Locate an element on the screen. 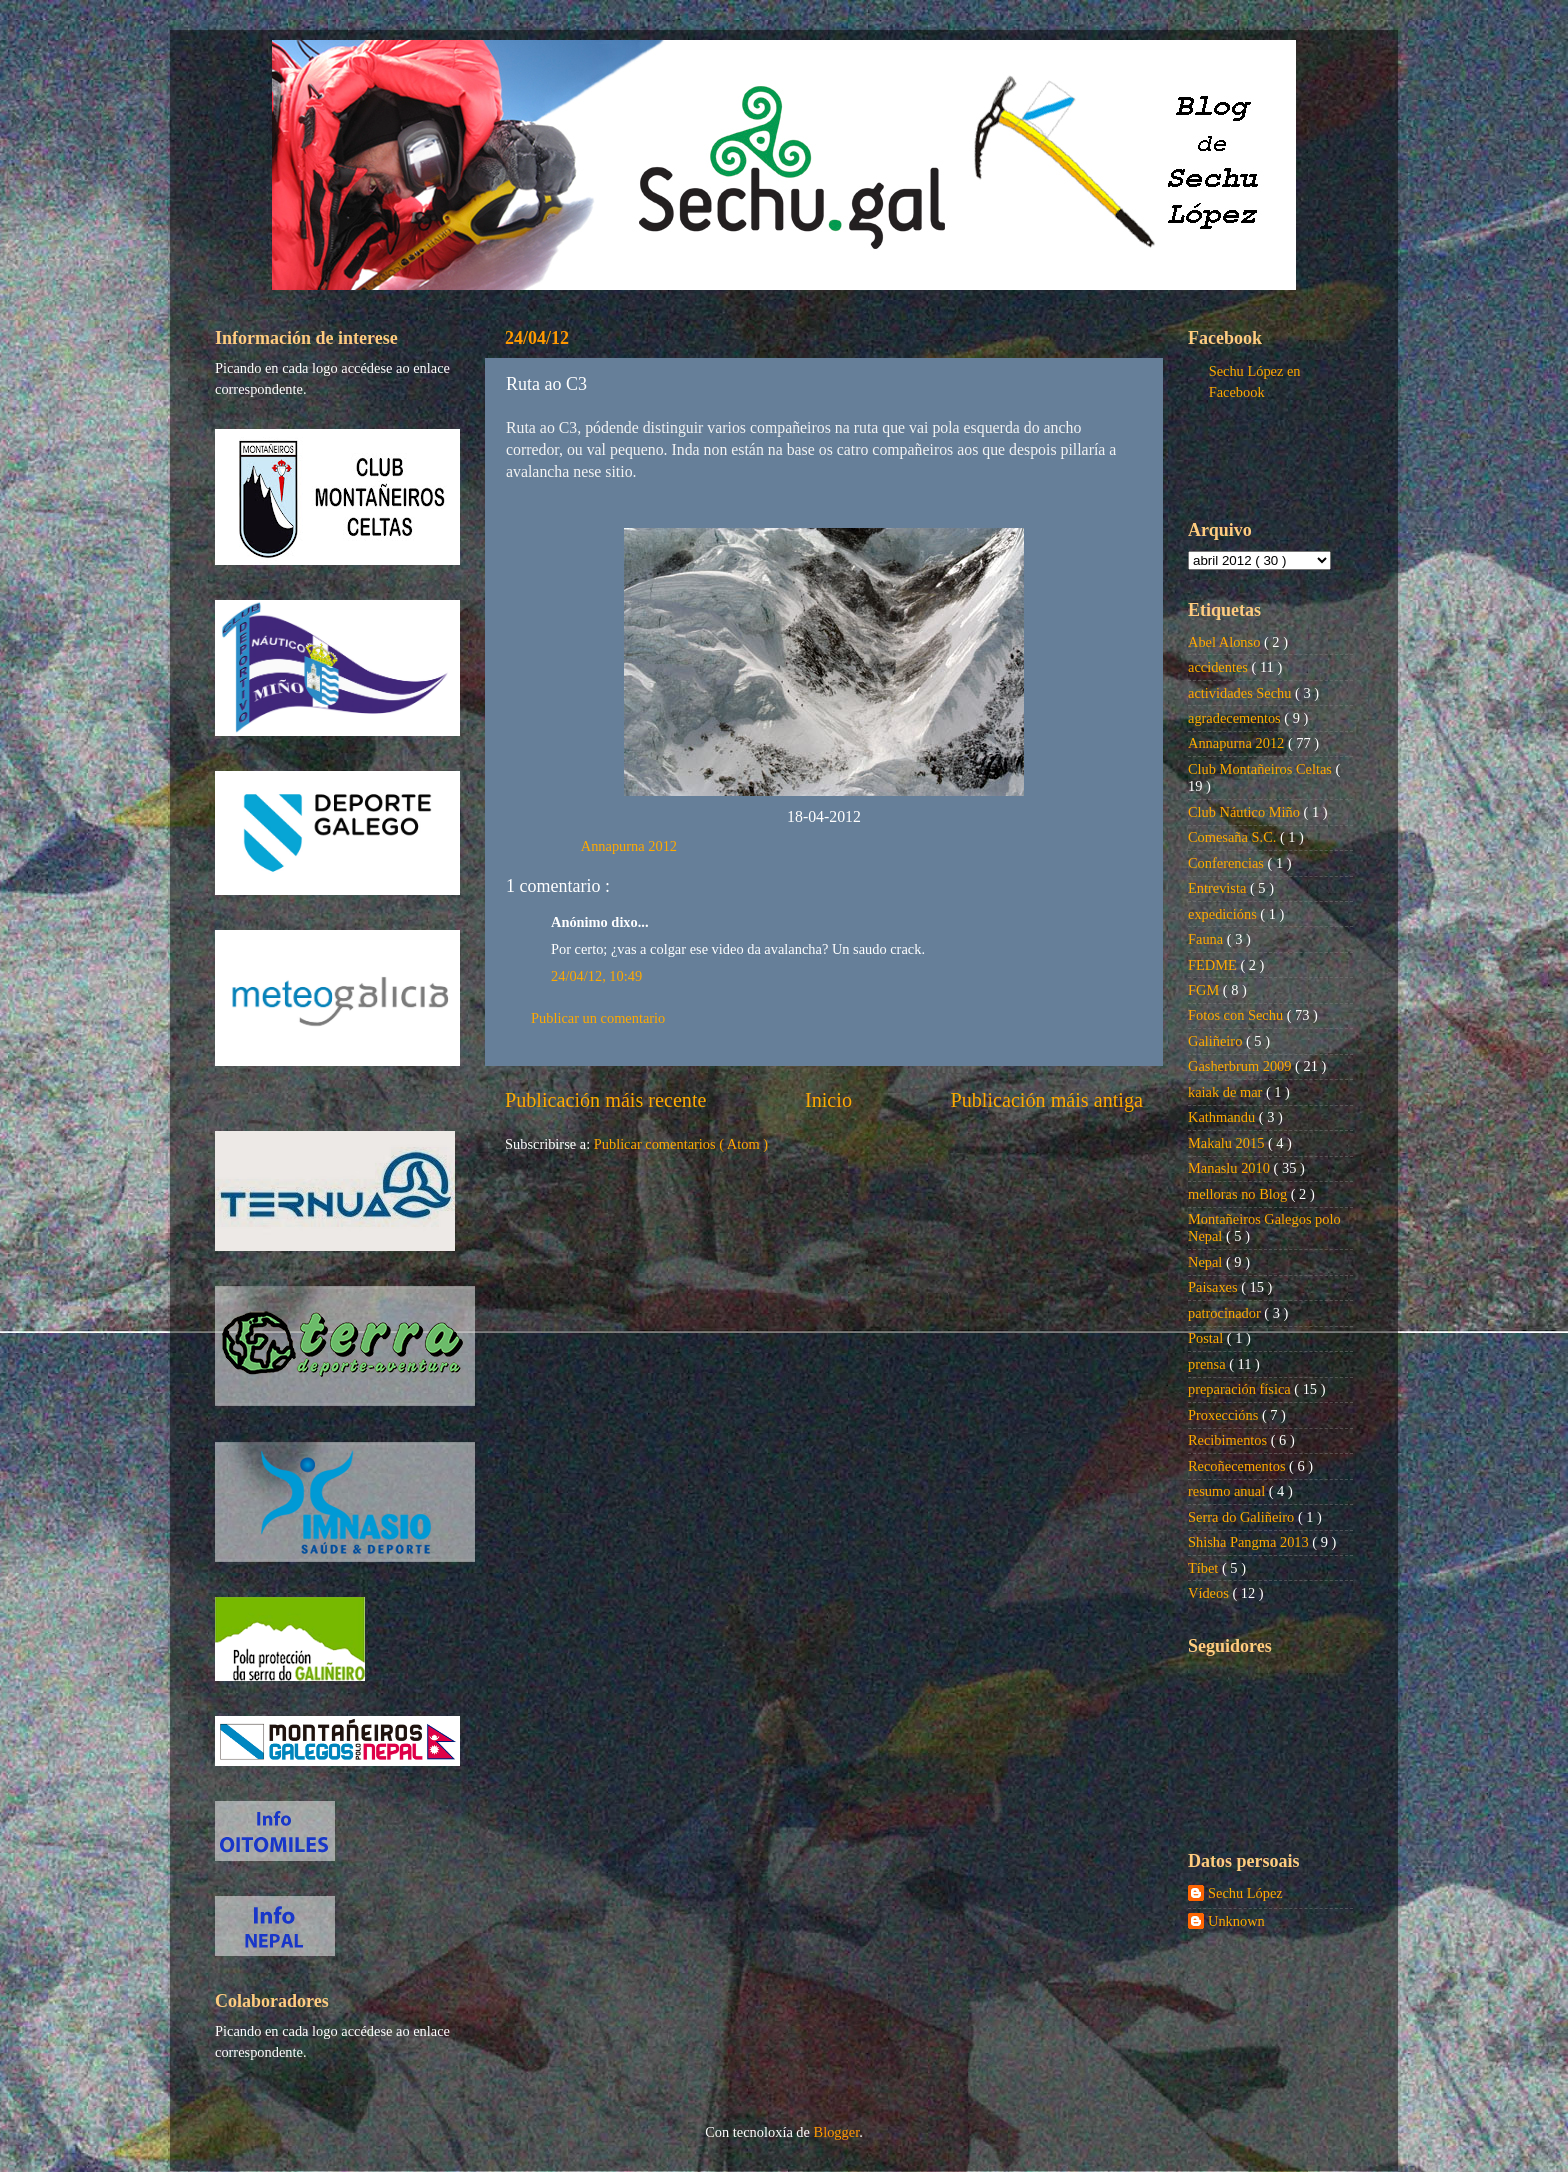 The width and height of the screenshot is (1568, 2172). Shisha Pangma 2013 is located at coordinates (1250, 1542).